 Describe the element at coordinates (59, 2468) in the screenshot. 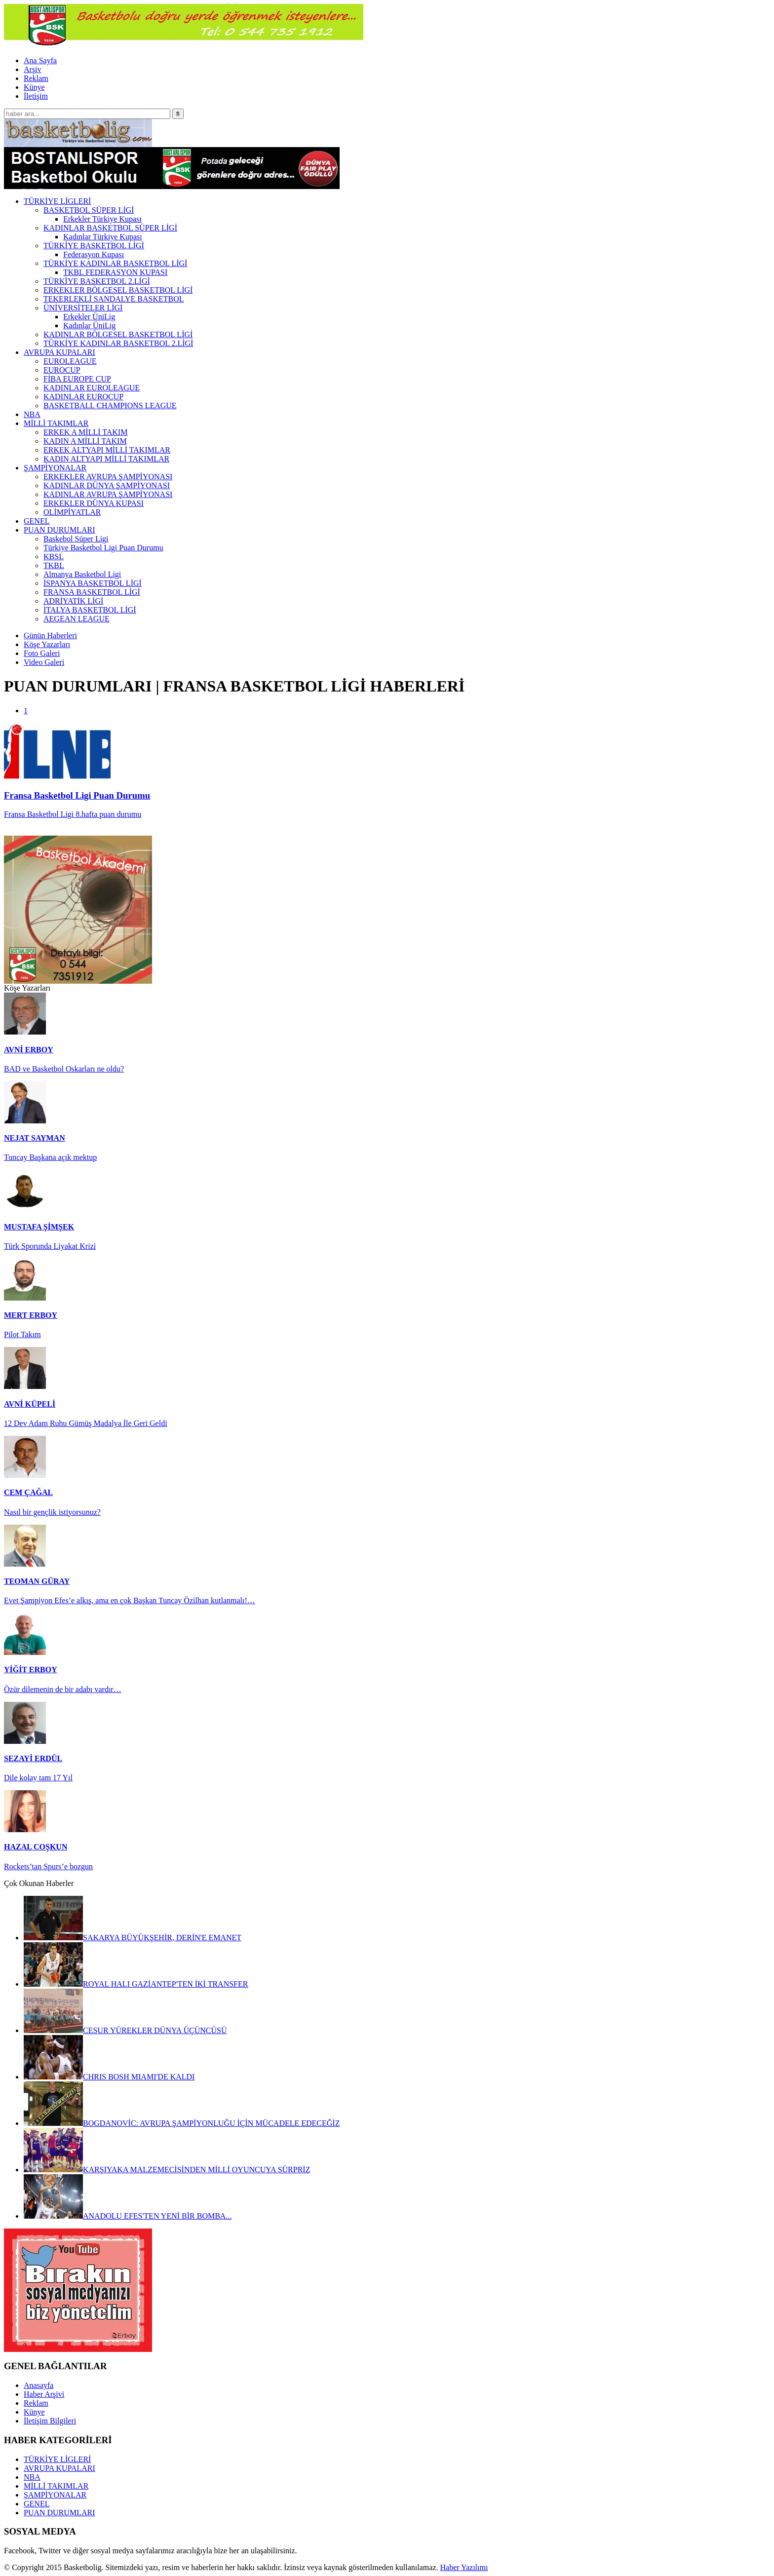

I see `AVRUPA KUPALARI` at that location.